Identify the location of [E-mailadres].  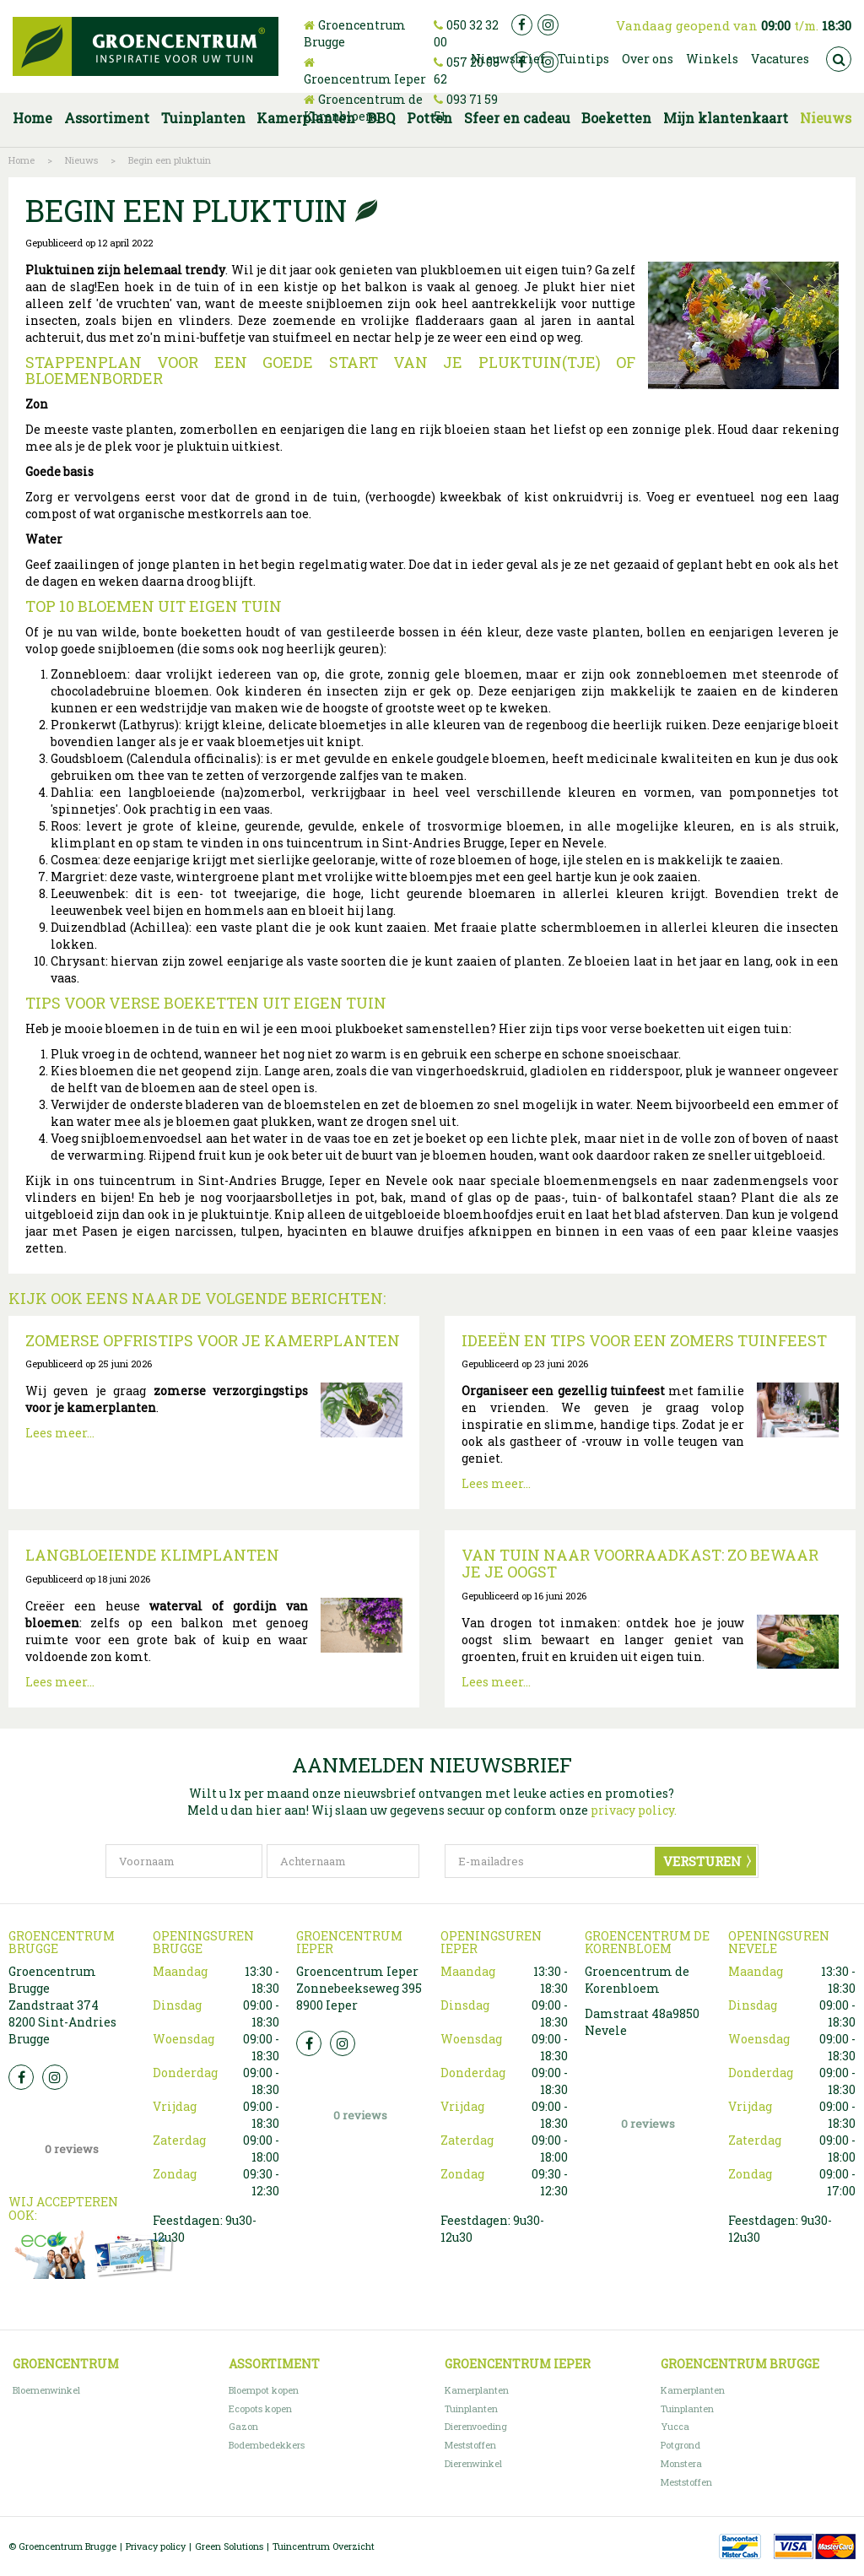
(602, 1861).